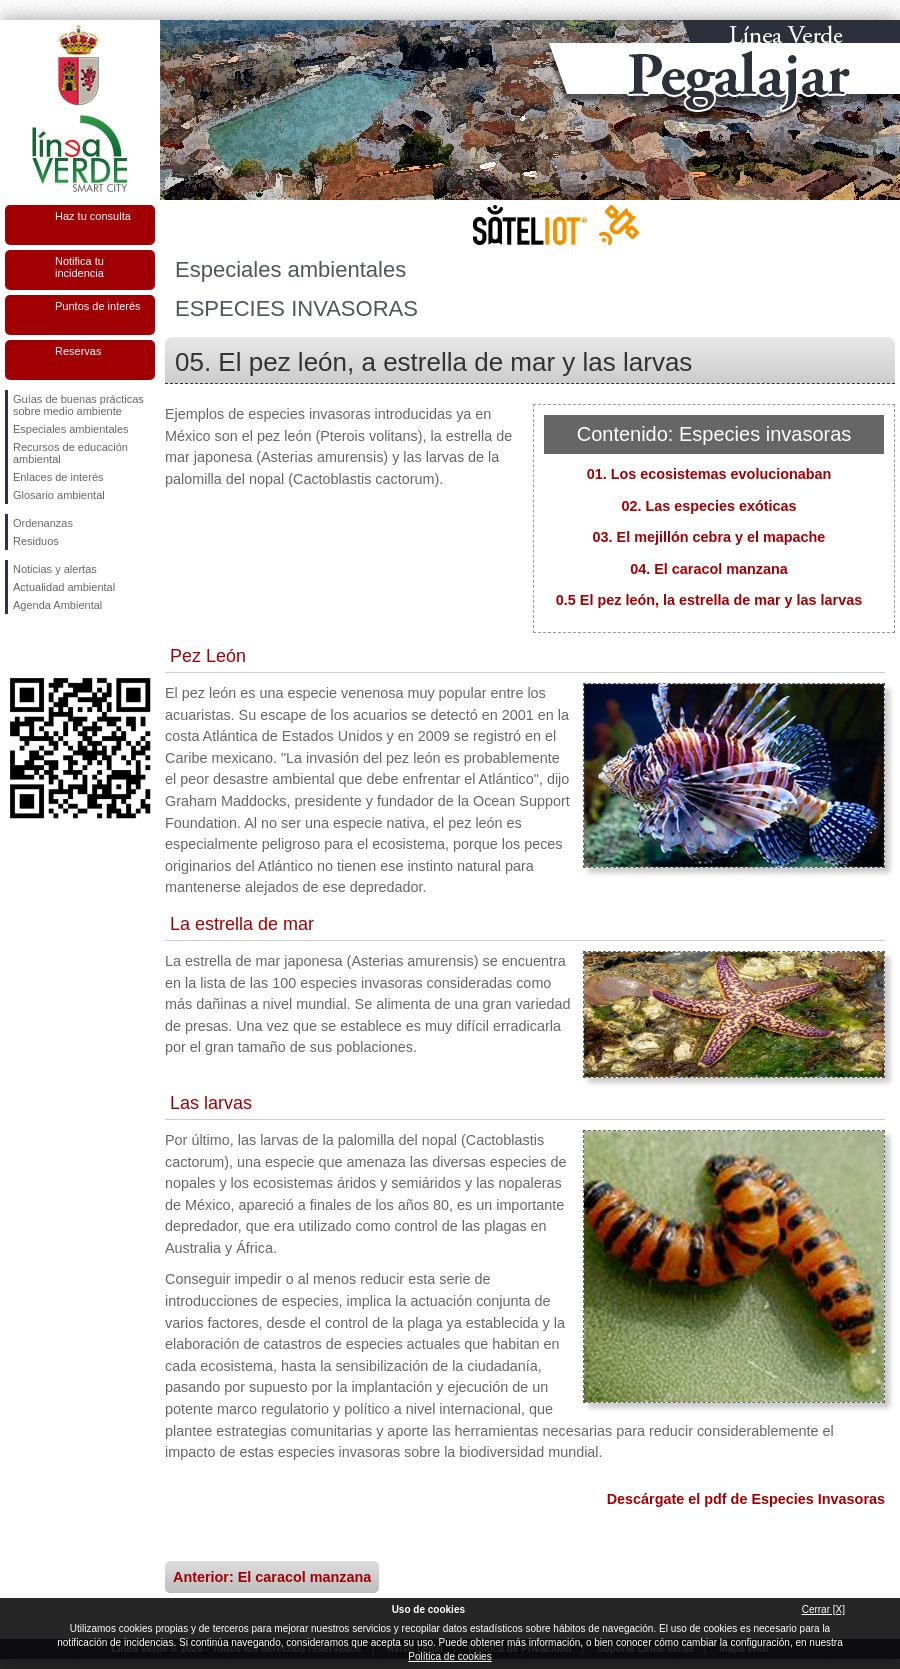 Image resolution: width=900 pixels, height=1669 pixels. Describe the element at coordinates (64, 587) in the screenshot. I see `Actualidad ambiental` at that location.